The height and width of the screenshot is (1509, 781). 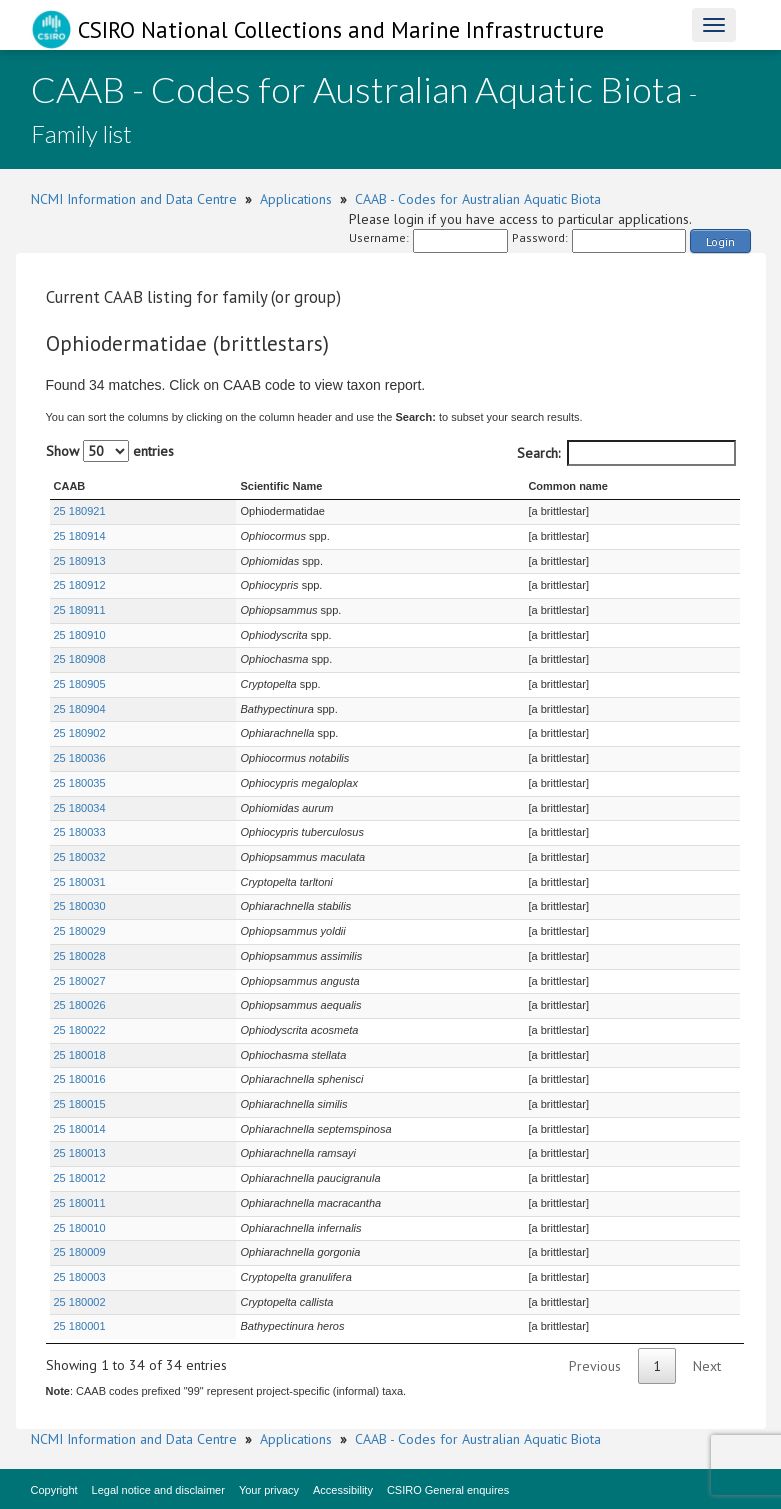 I want to click on 25 180016, so click(x=80, y=1079).